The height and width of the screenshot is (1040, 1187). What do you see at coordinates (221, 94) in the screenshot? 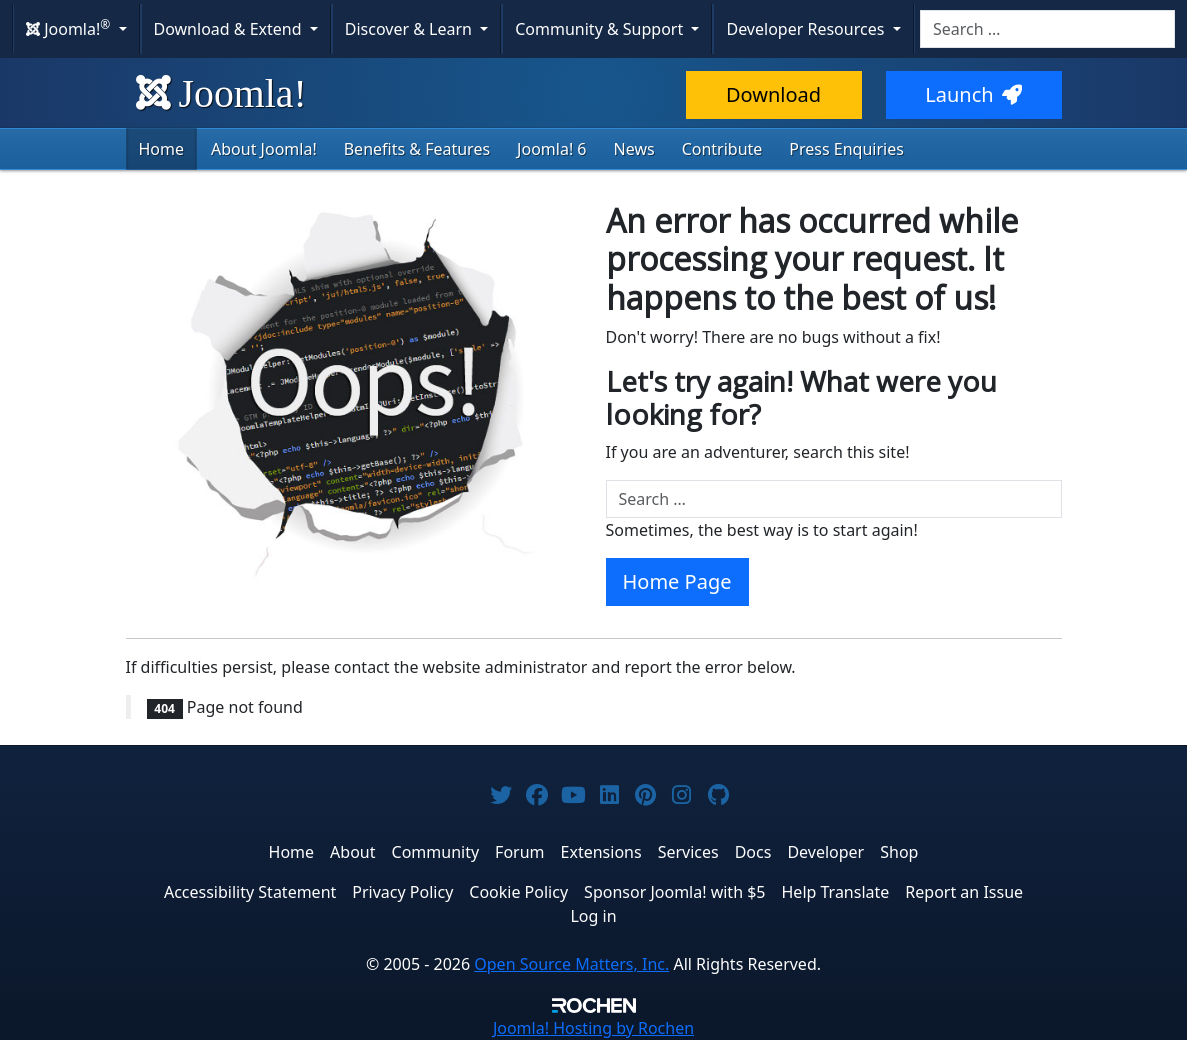
I see `Joomla!` at bounding box center [221, 94].